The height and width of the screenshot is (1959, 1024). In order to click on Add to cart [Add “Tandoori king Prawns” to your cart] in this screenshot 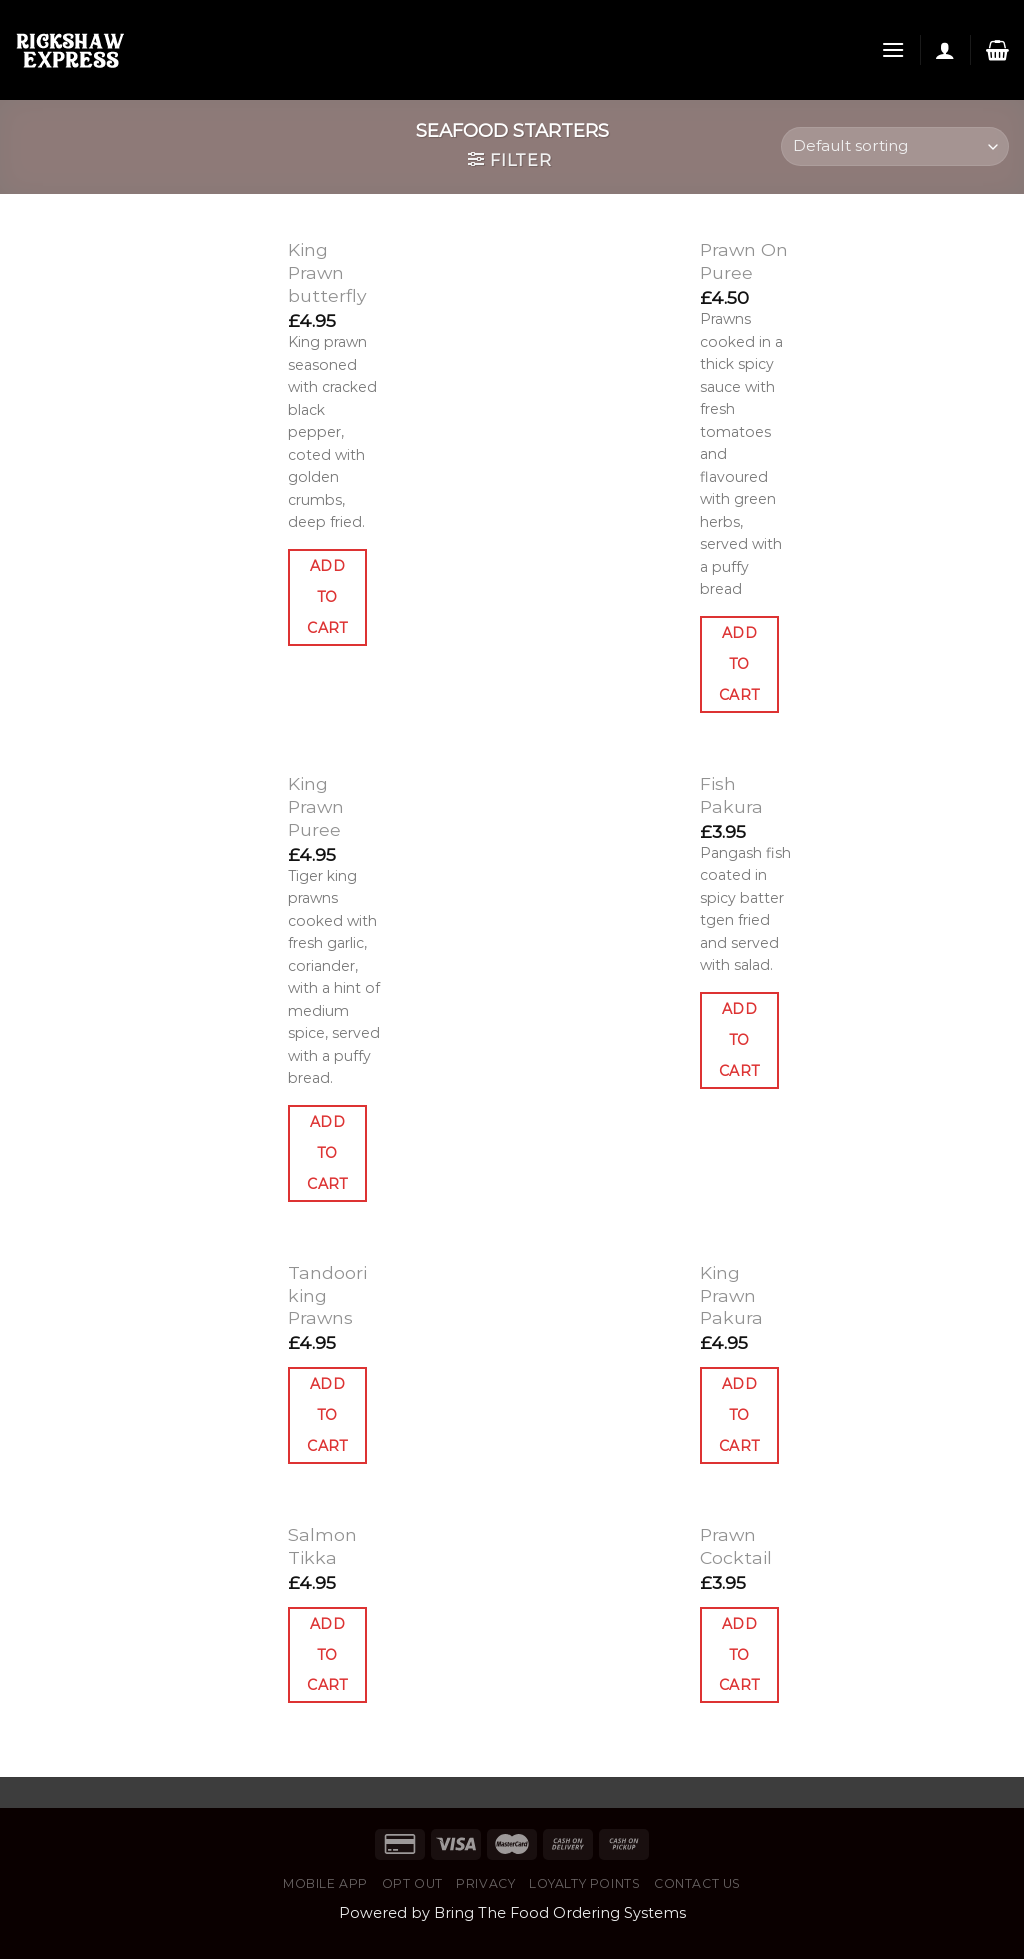, I will do `click(327, 1415)`.